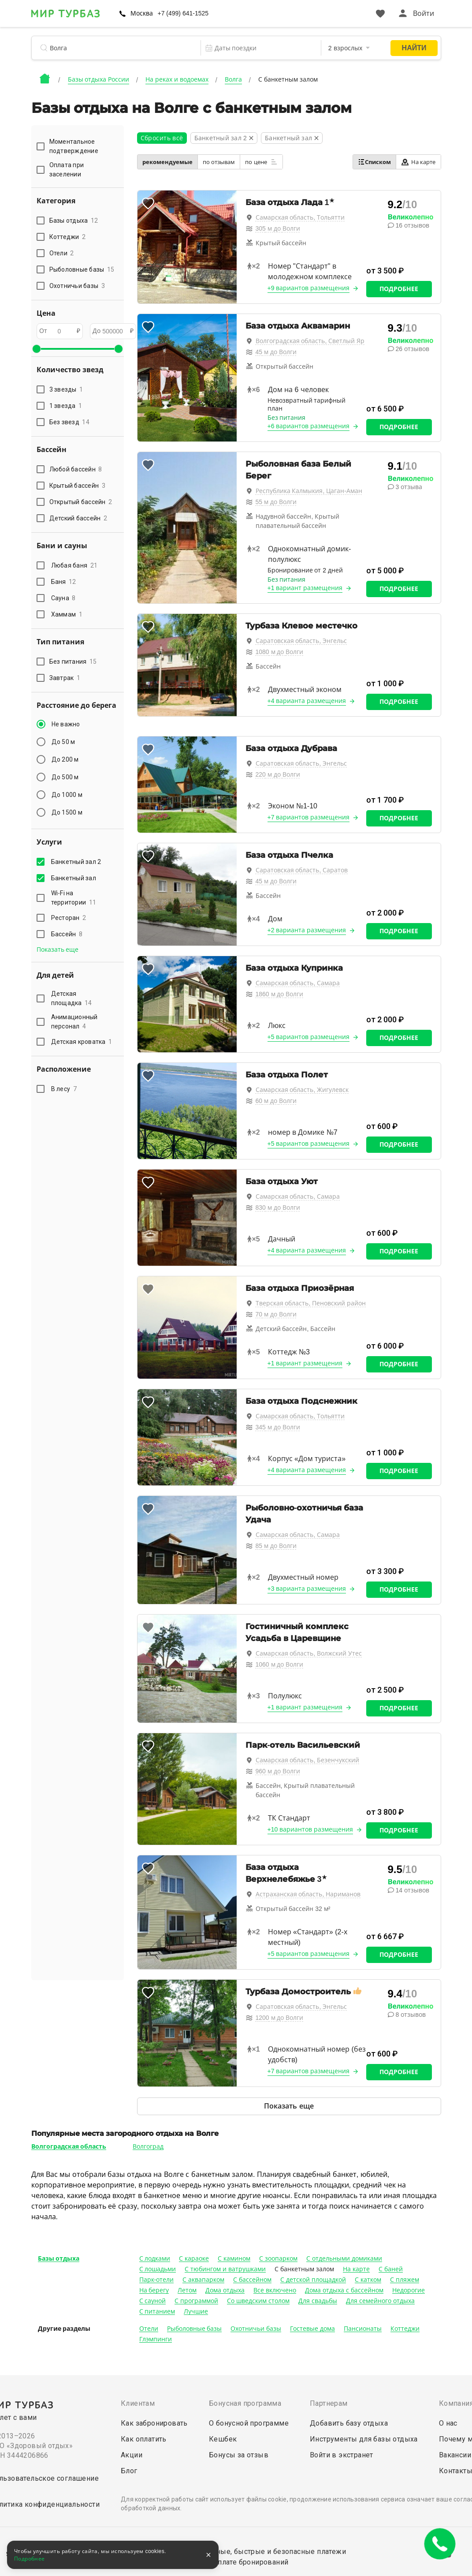 The height and width of the screenshot is (2576, 472). What do you see at coordinates (194, 2258) in the screenshot?
I see `С караоке` at bounding box center [194, 2258].